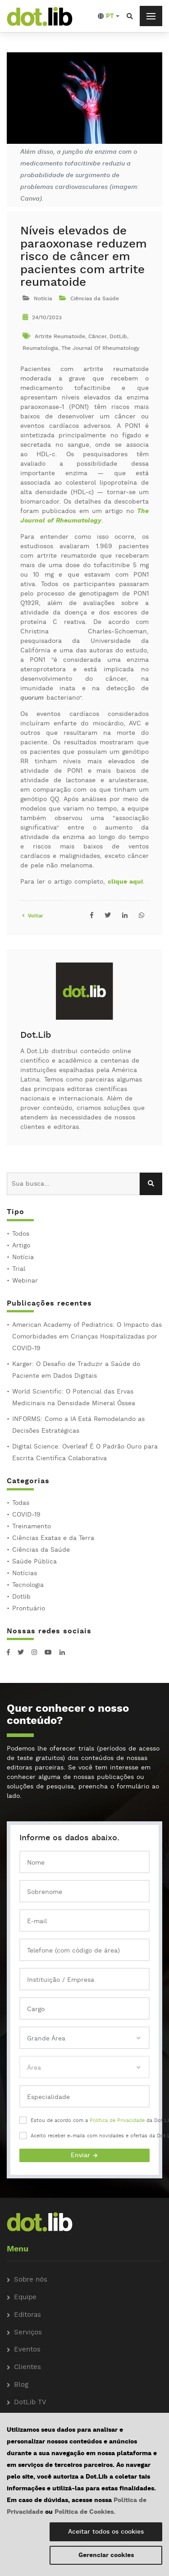  I want to click on Equipe, so click(25, 2297).